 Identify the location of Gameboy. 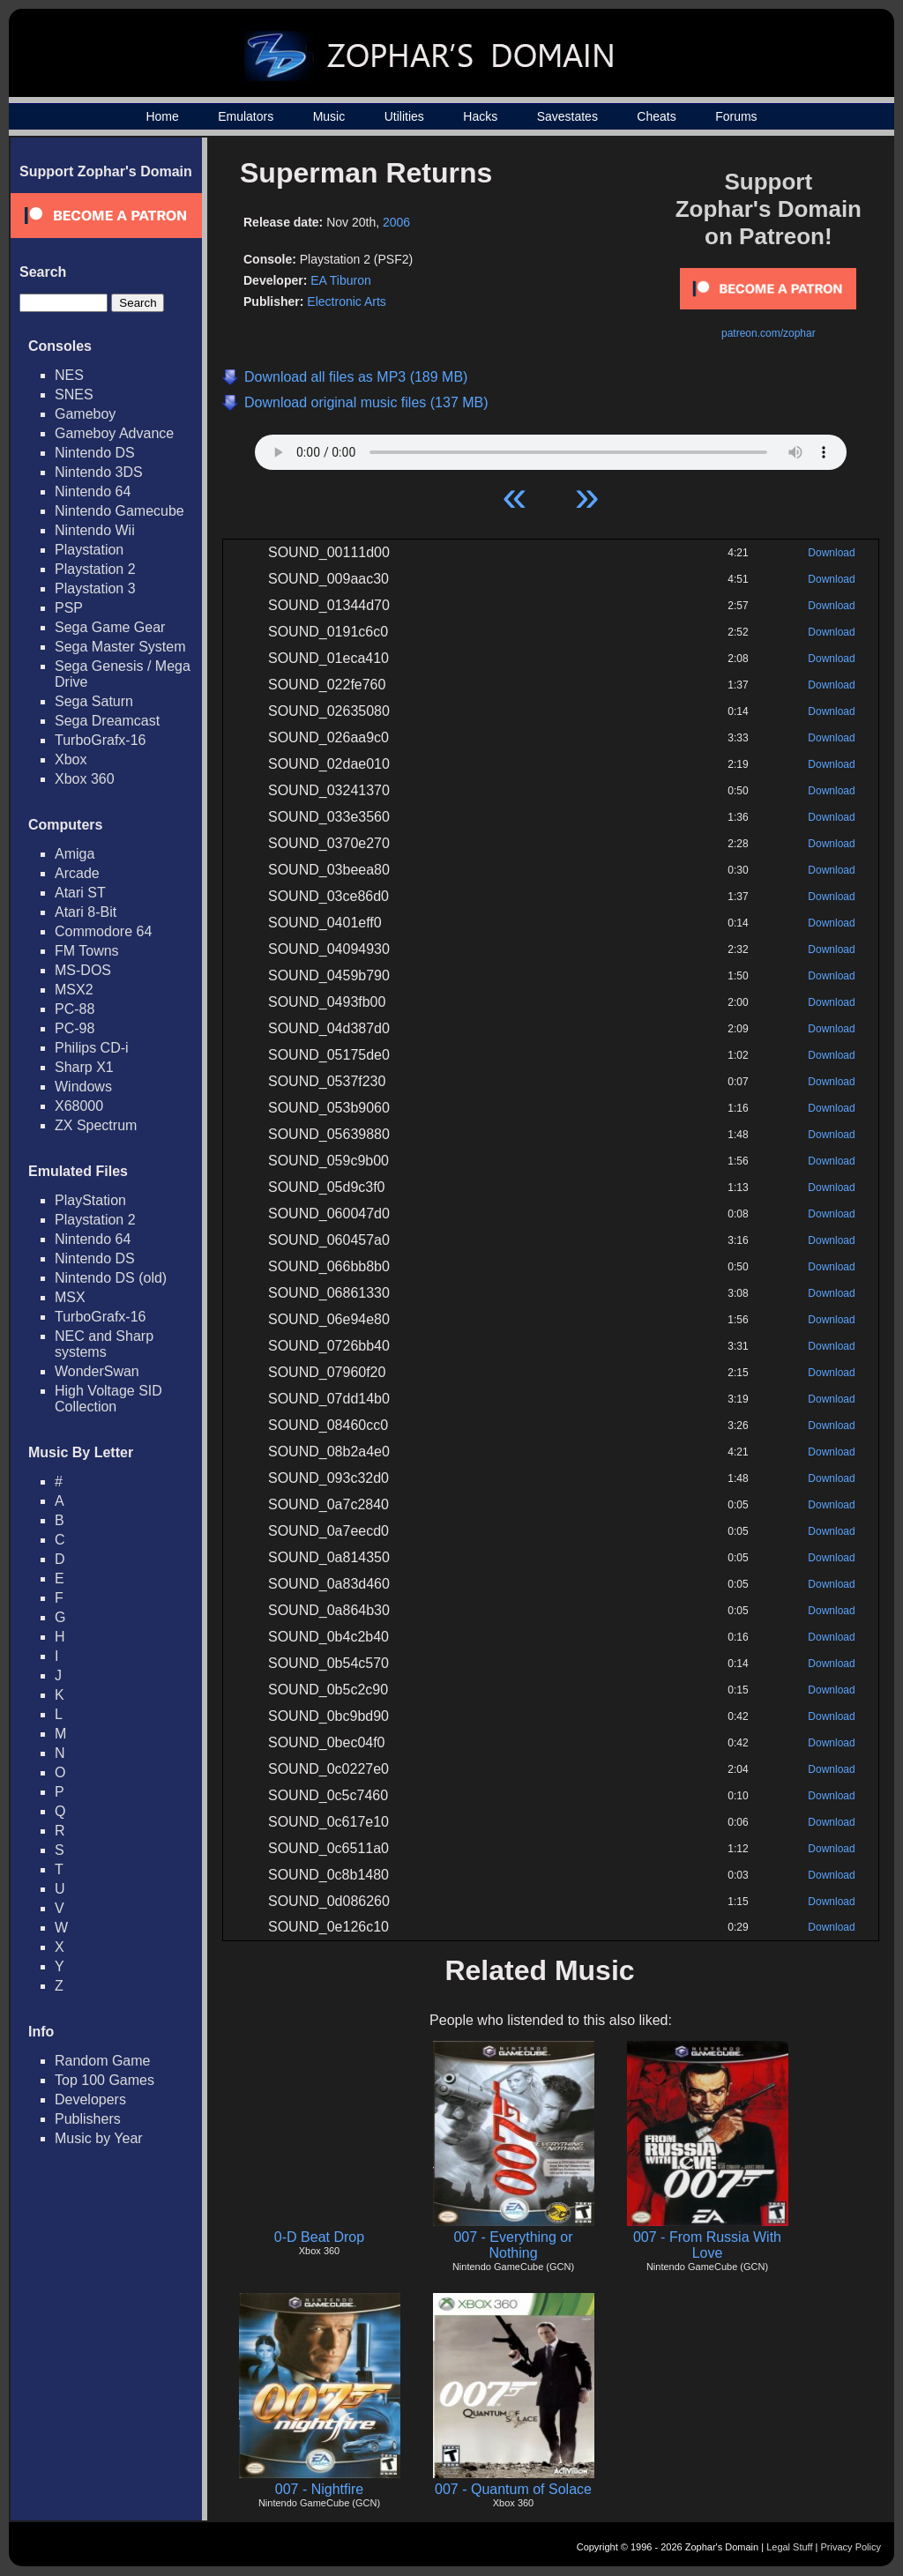
(85, 413).